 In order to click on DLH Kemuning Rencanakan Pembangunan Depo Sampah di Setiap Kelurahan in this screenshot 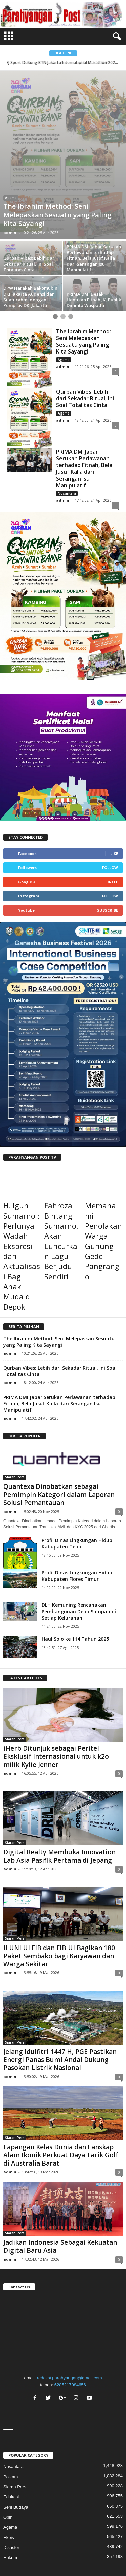, I will do `click(79, 1531)`.